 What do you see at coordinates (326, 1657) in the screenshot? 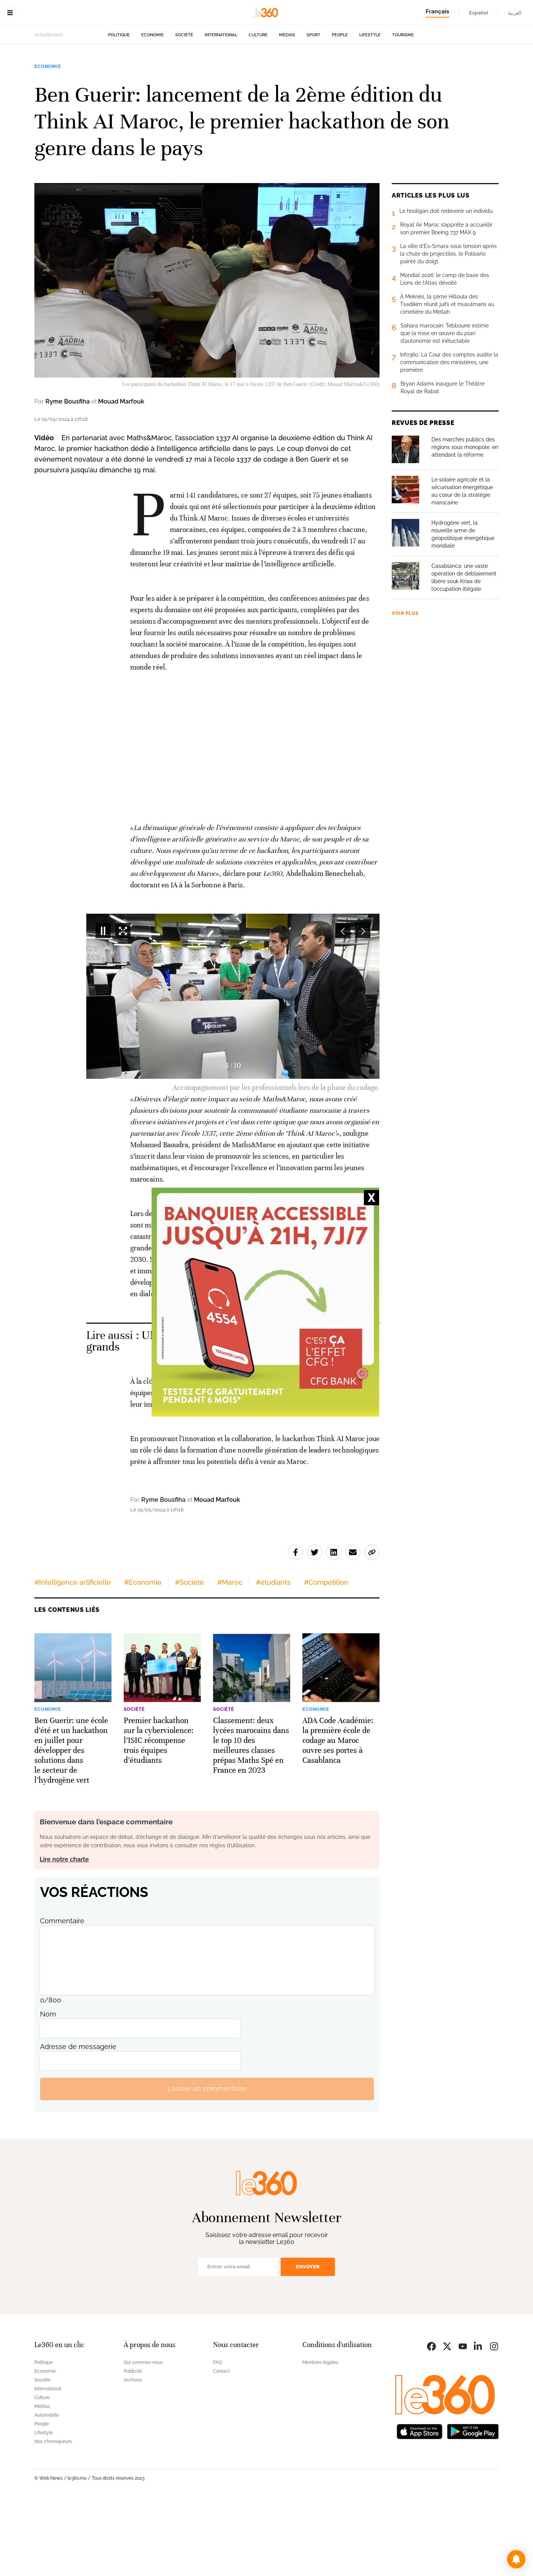
I see `#Compétition` at bounding box center [326, 1657].